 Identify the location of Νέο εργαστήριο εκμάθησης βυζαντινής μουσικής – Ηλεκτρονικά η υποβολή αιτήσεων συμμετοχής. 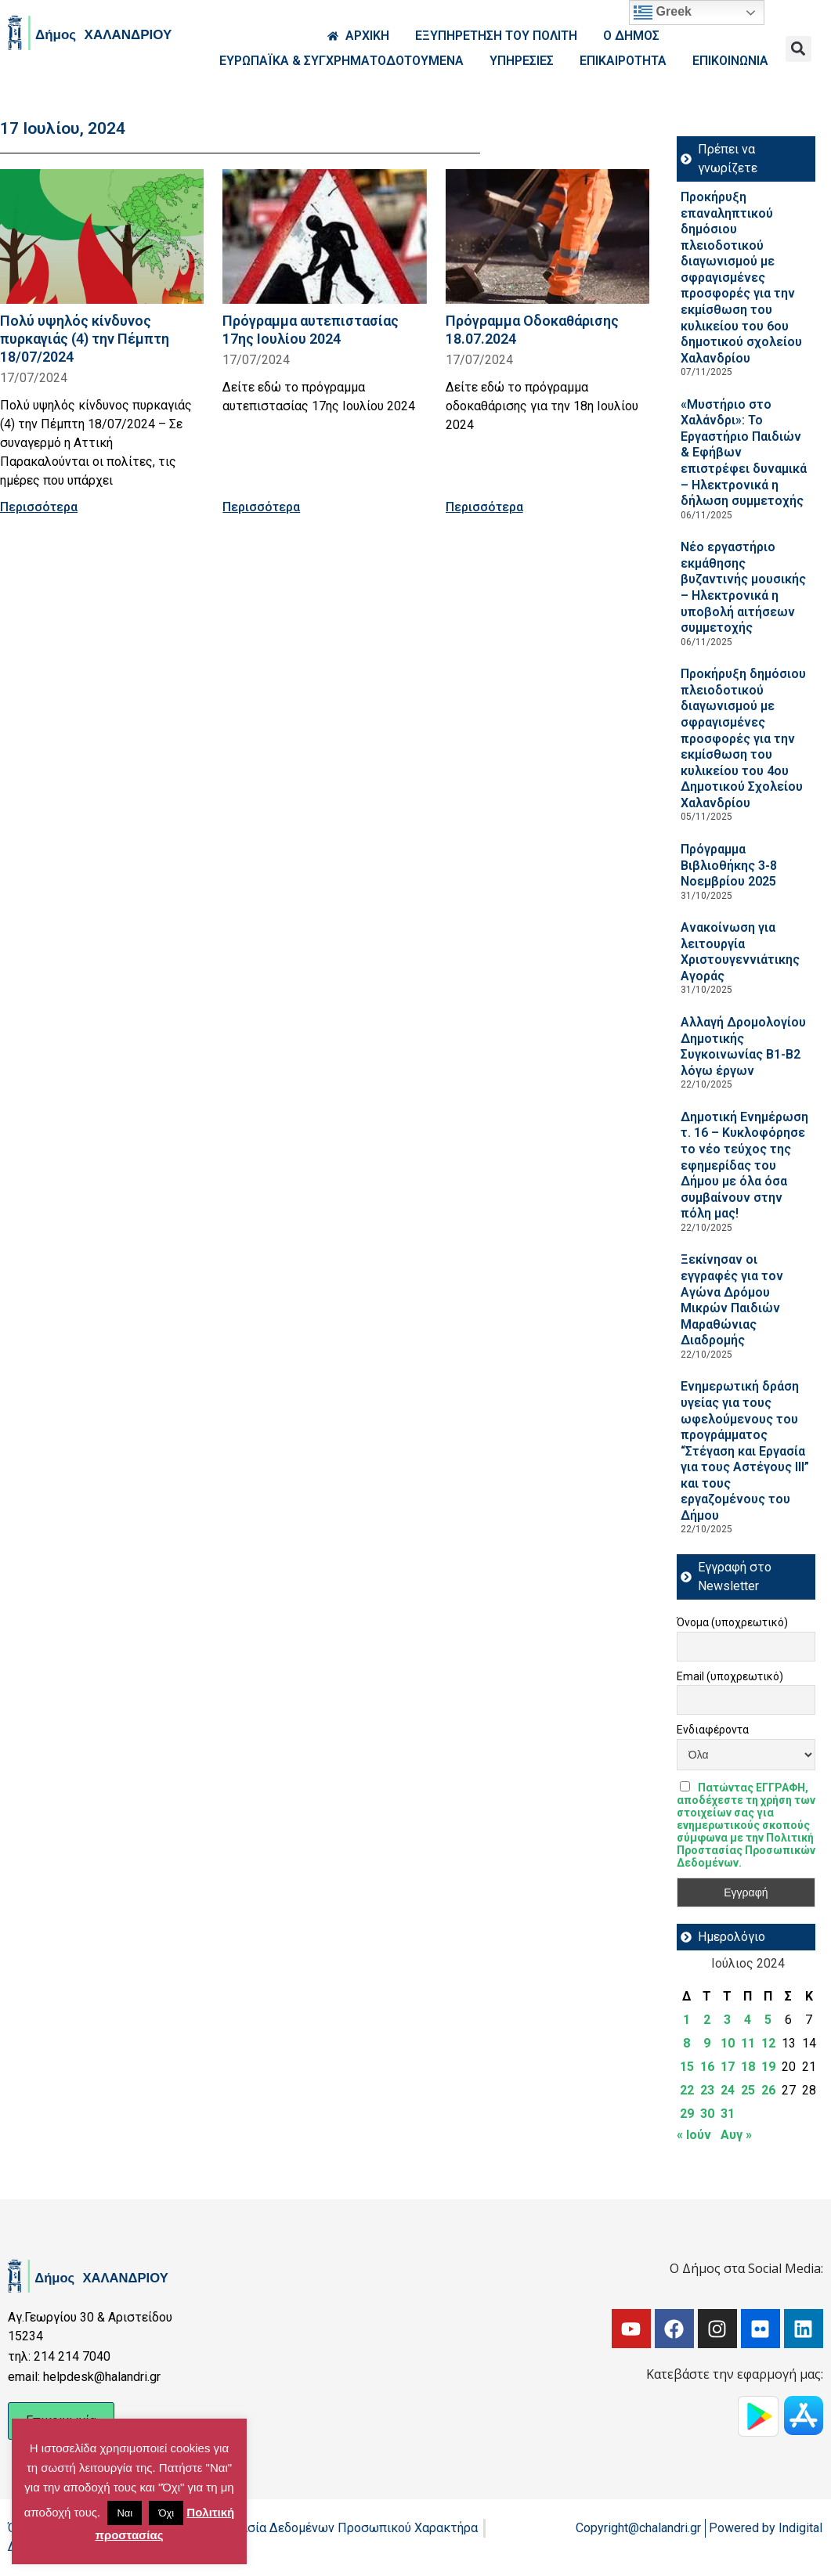
(743, 587).